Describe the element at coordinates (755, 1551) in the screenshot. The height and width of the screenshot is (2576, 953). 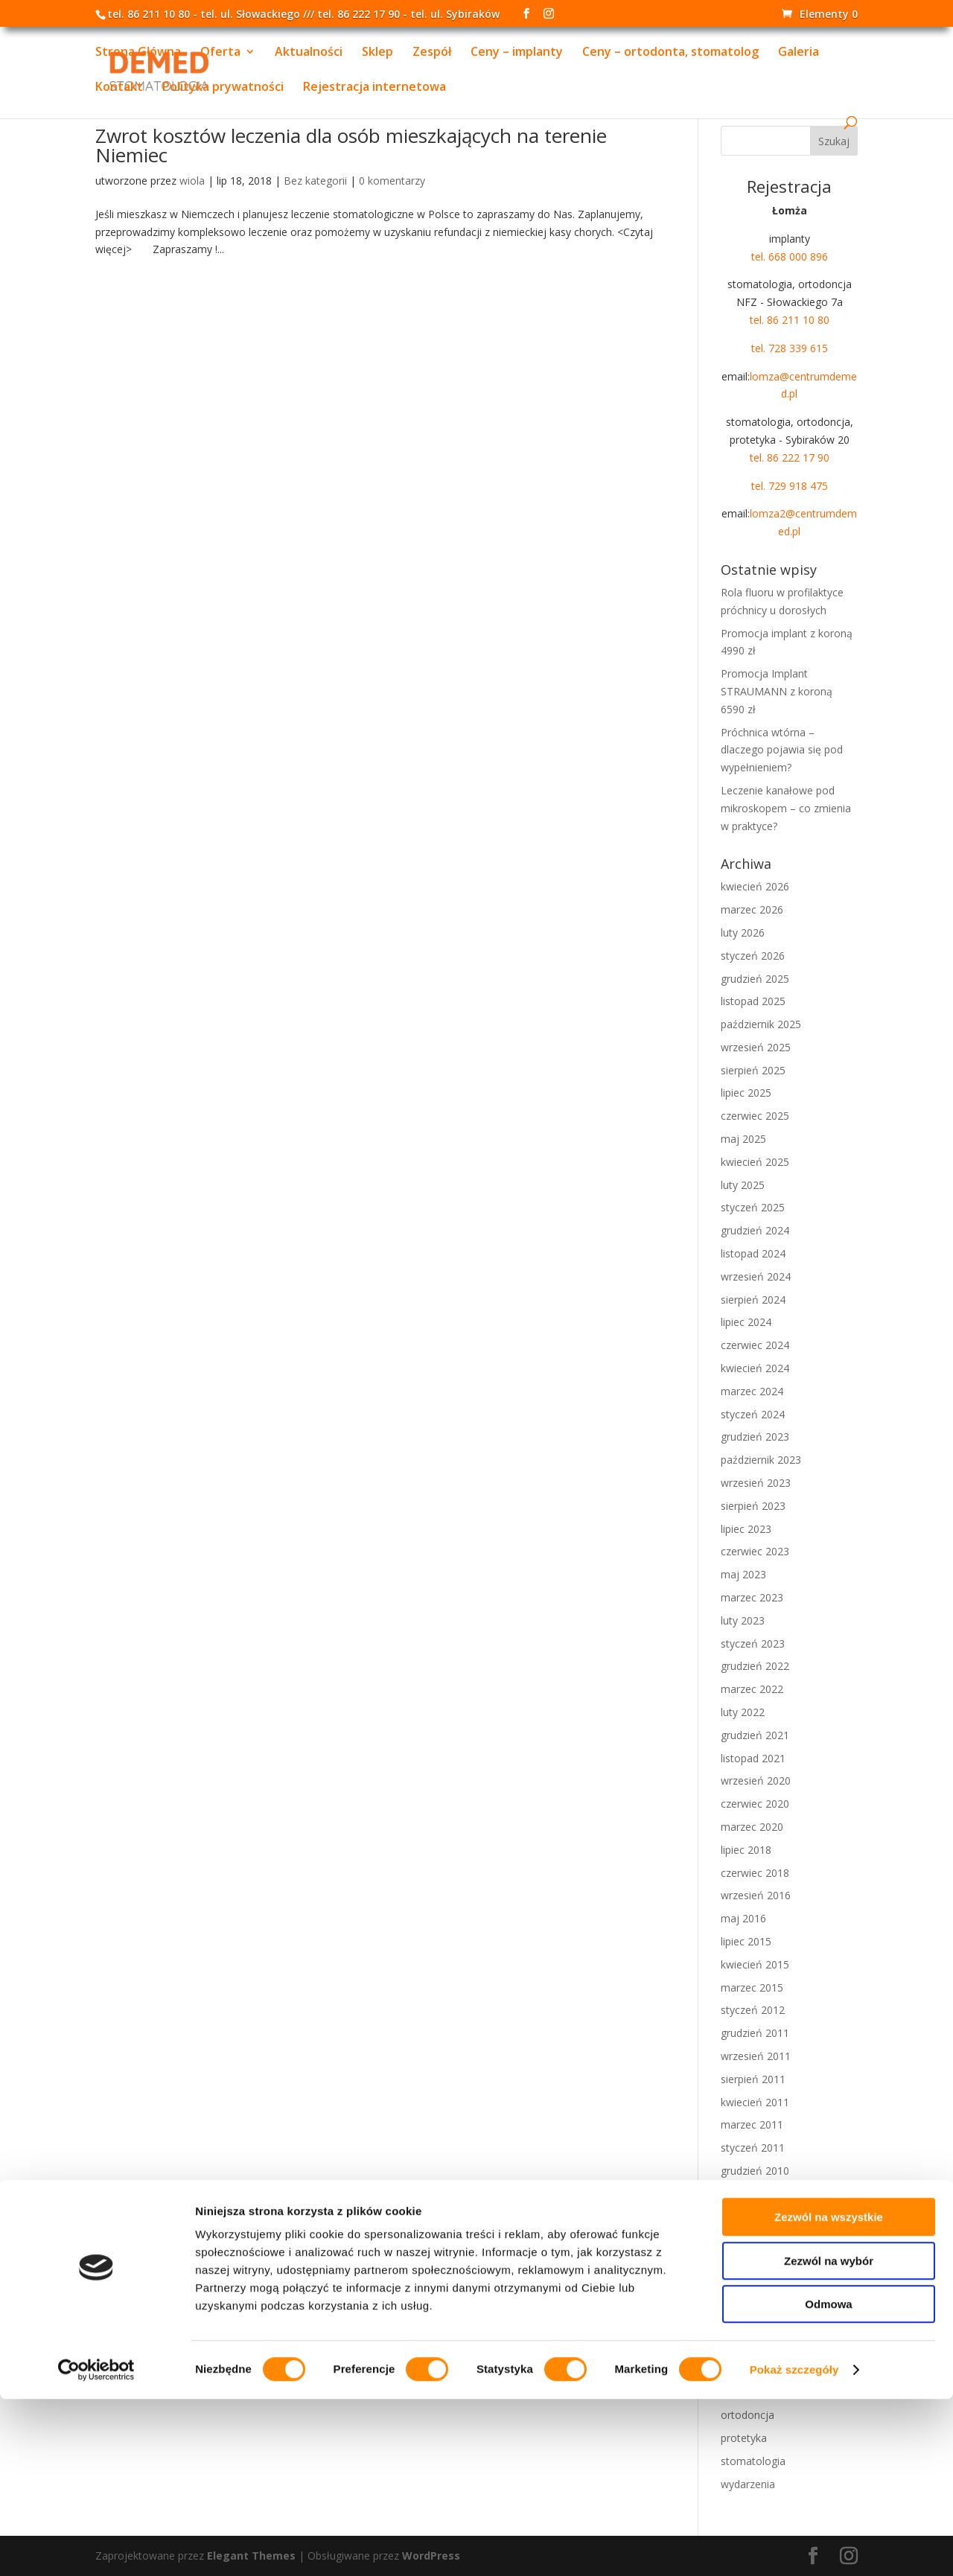
I see `czerwiec 2023` at that location.